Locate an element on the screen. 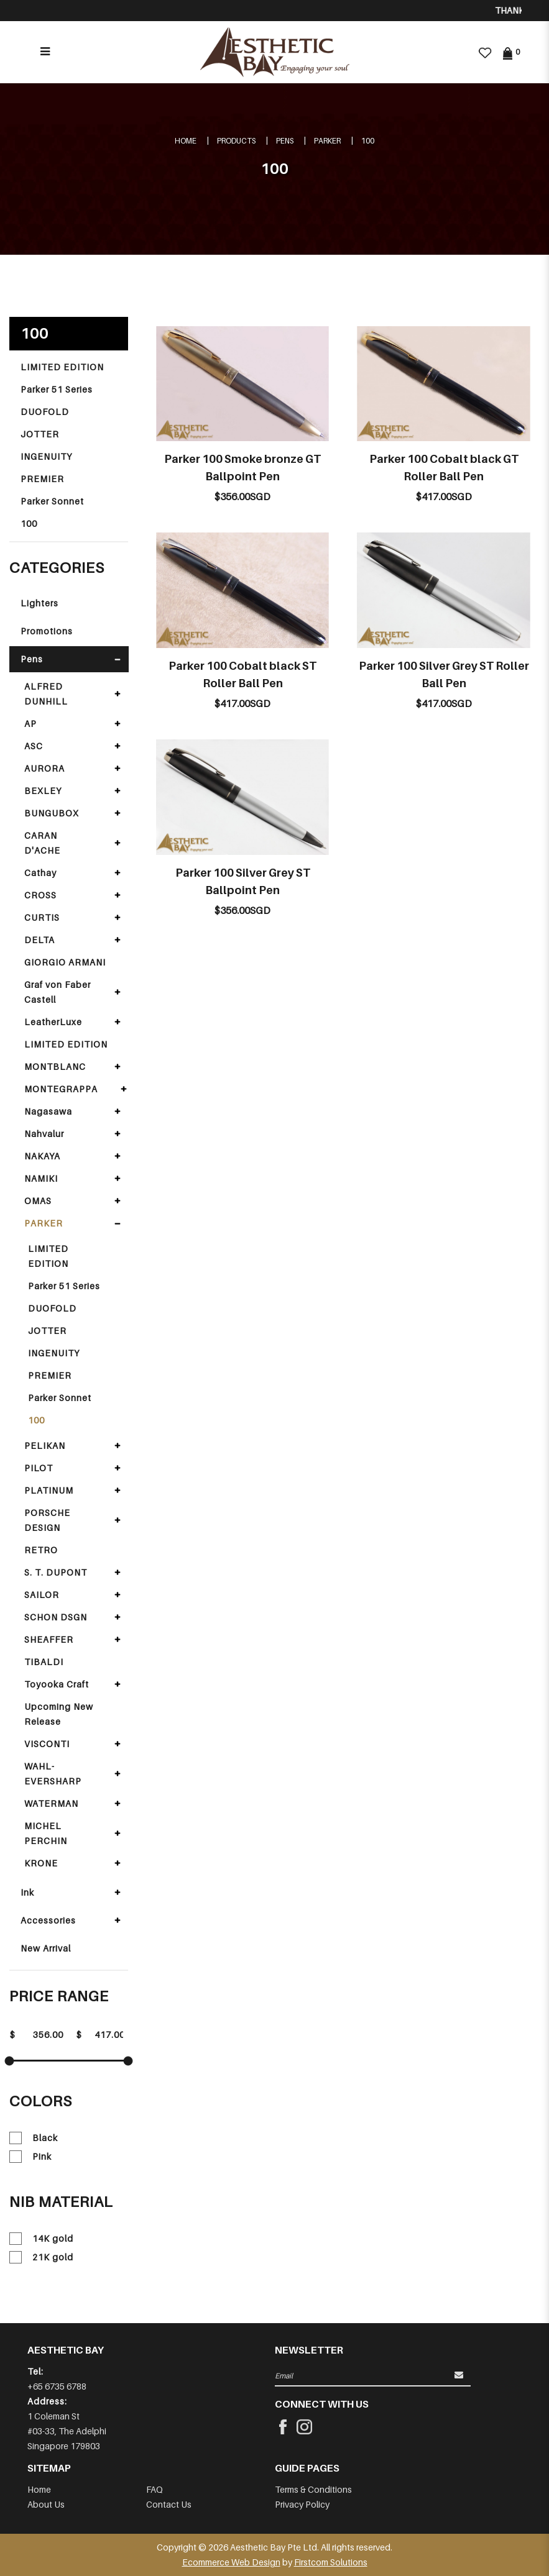 Image resolution: width=549 pixels, height=2576 pixels. Parker Sonnet is located at coordinates (52, 501).